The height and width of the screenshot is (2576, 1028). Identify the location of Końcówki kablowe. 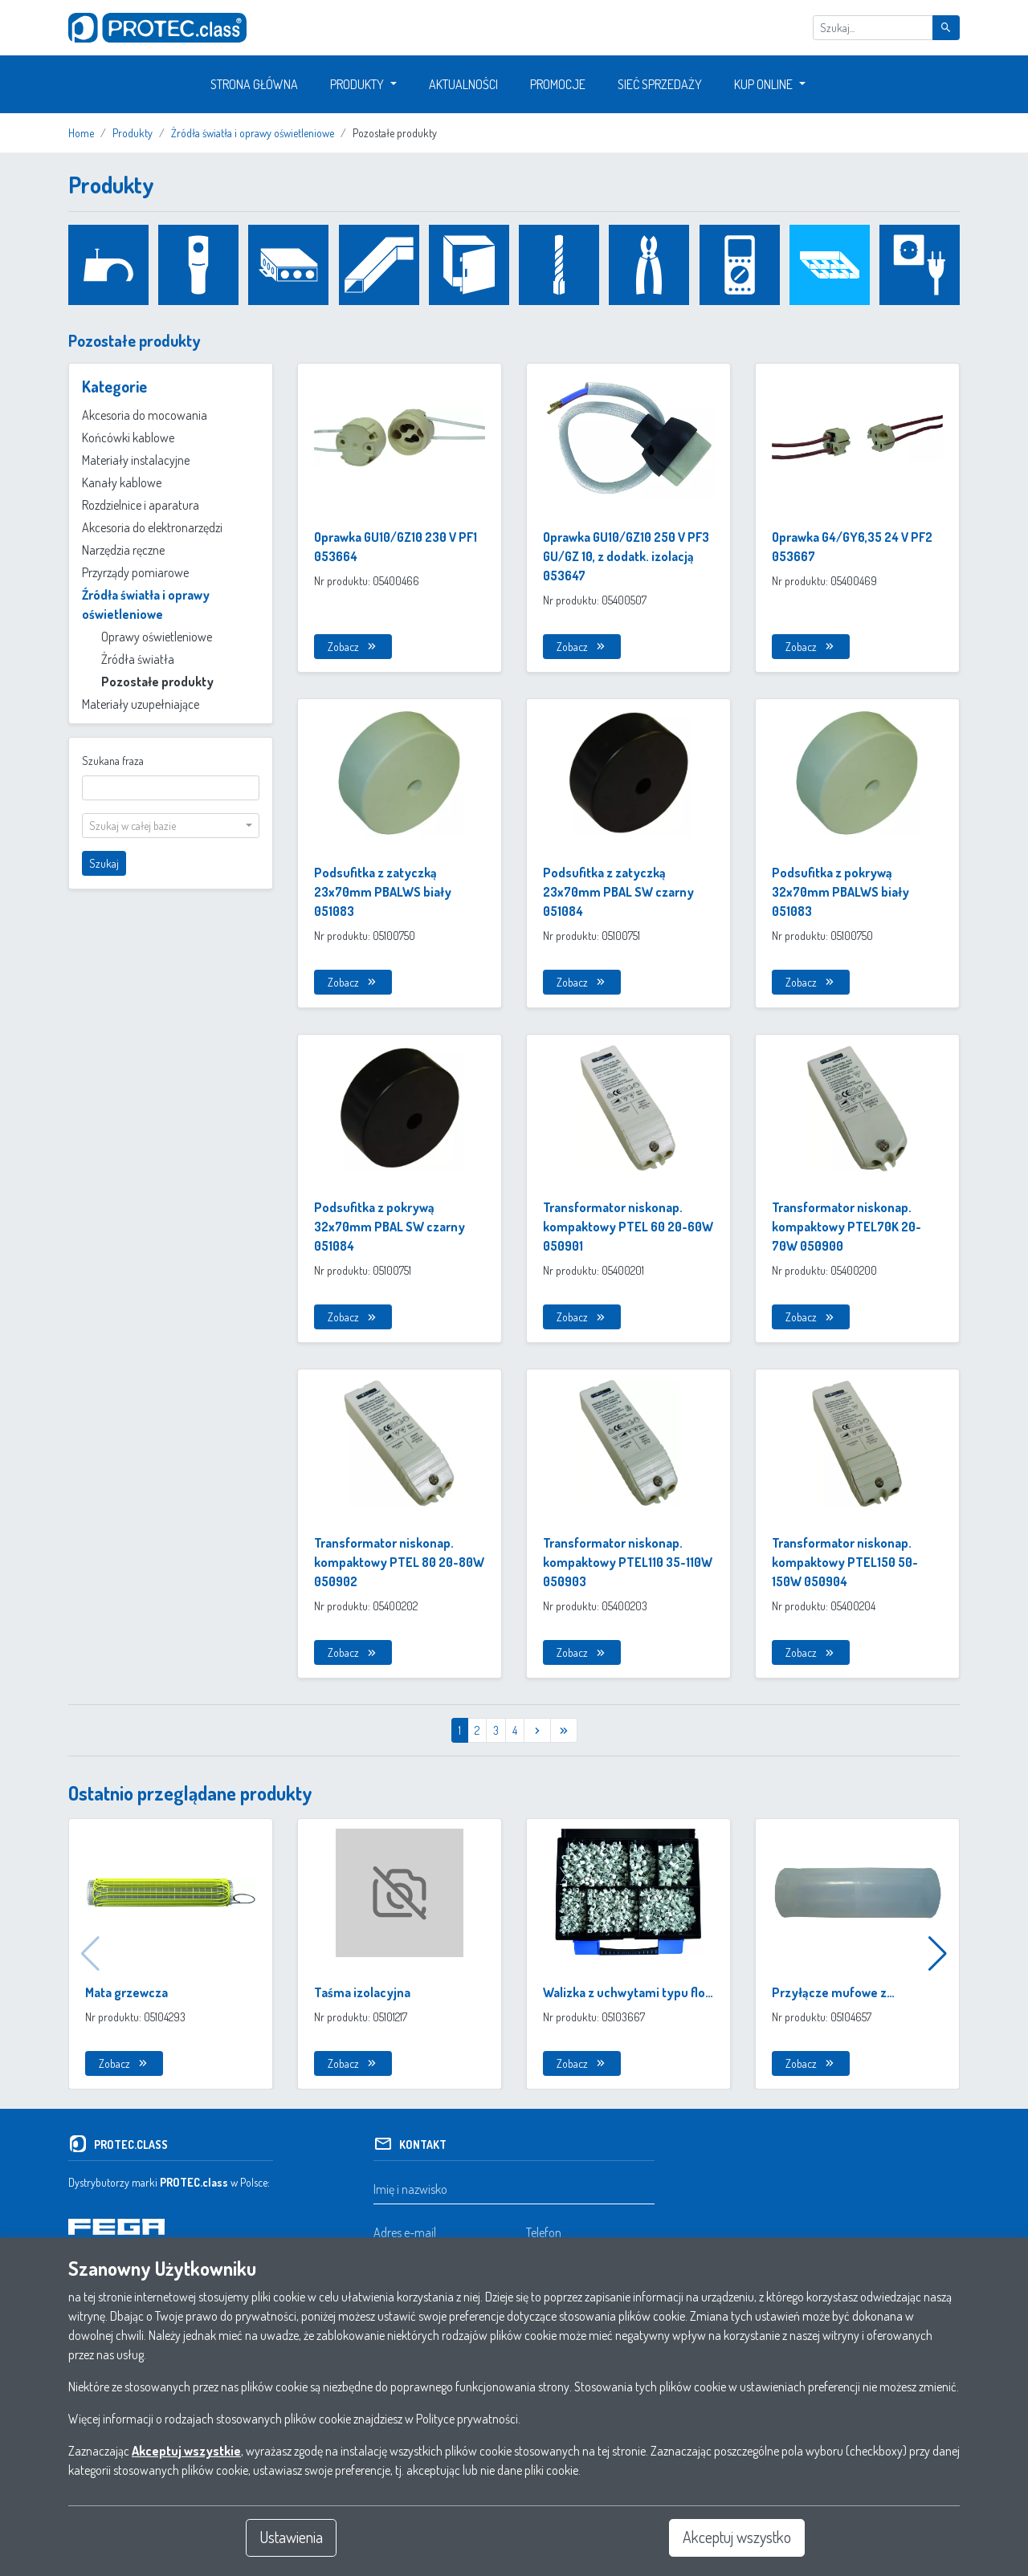
(128, 437).